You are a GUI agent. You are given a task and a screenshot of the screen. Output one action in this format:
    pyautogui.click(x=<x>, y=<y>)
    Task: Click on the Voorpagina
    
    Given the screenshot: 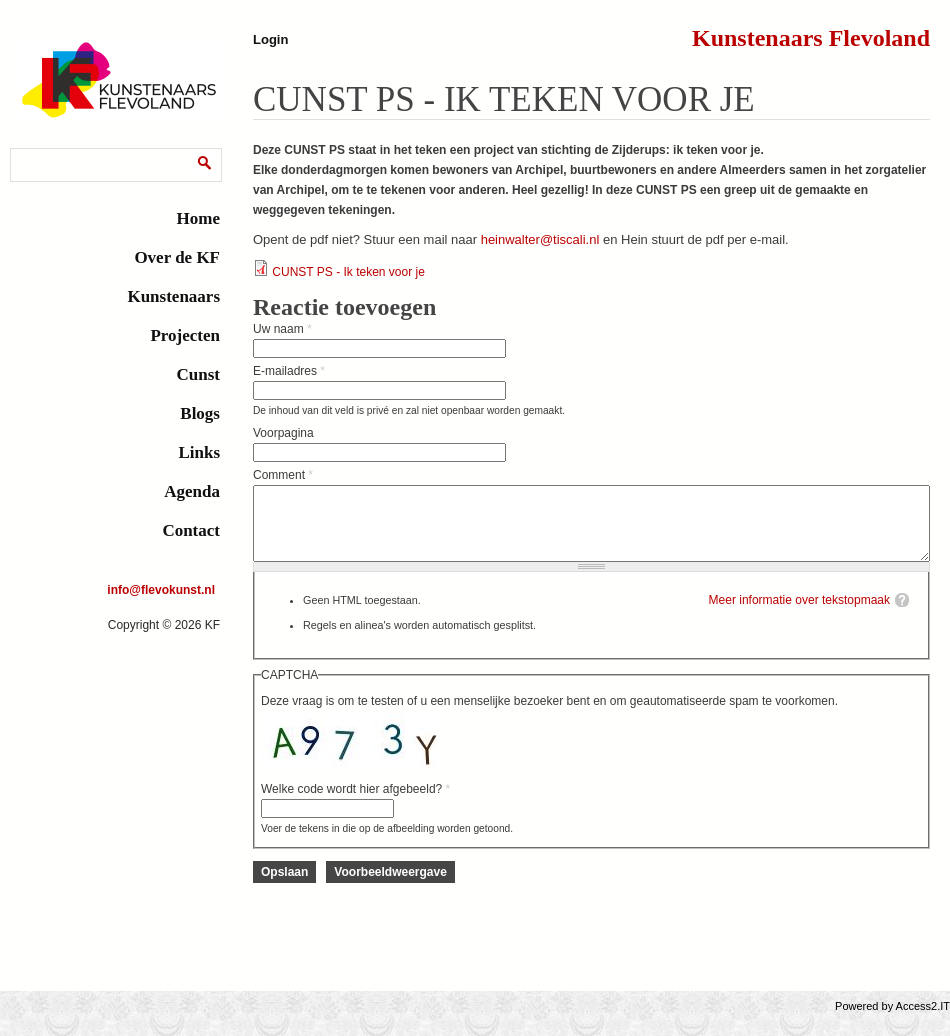 What is the action you would take?
    pyautogui.click(x=283, y=433)
    